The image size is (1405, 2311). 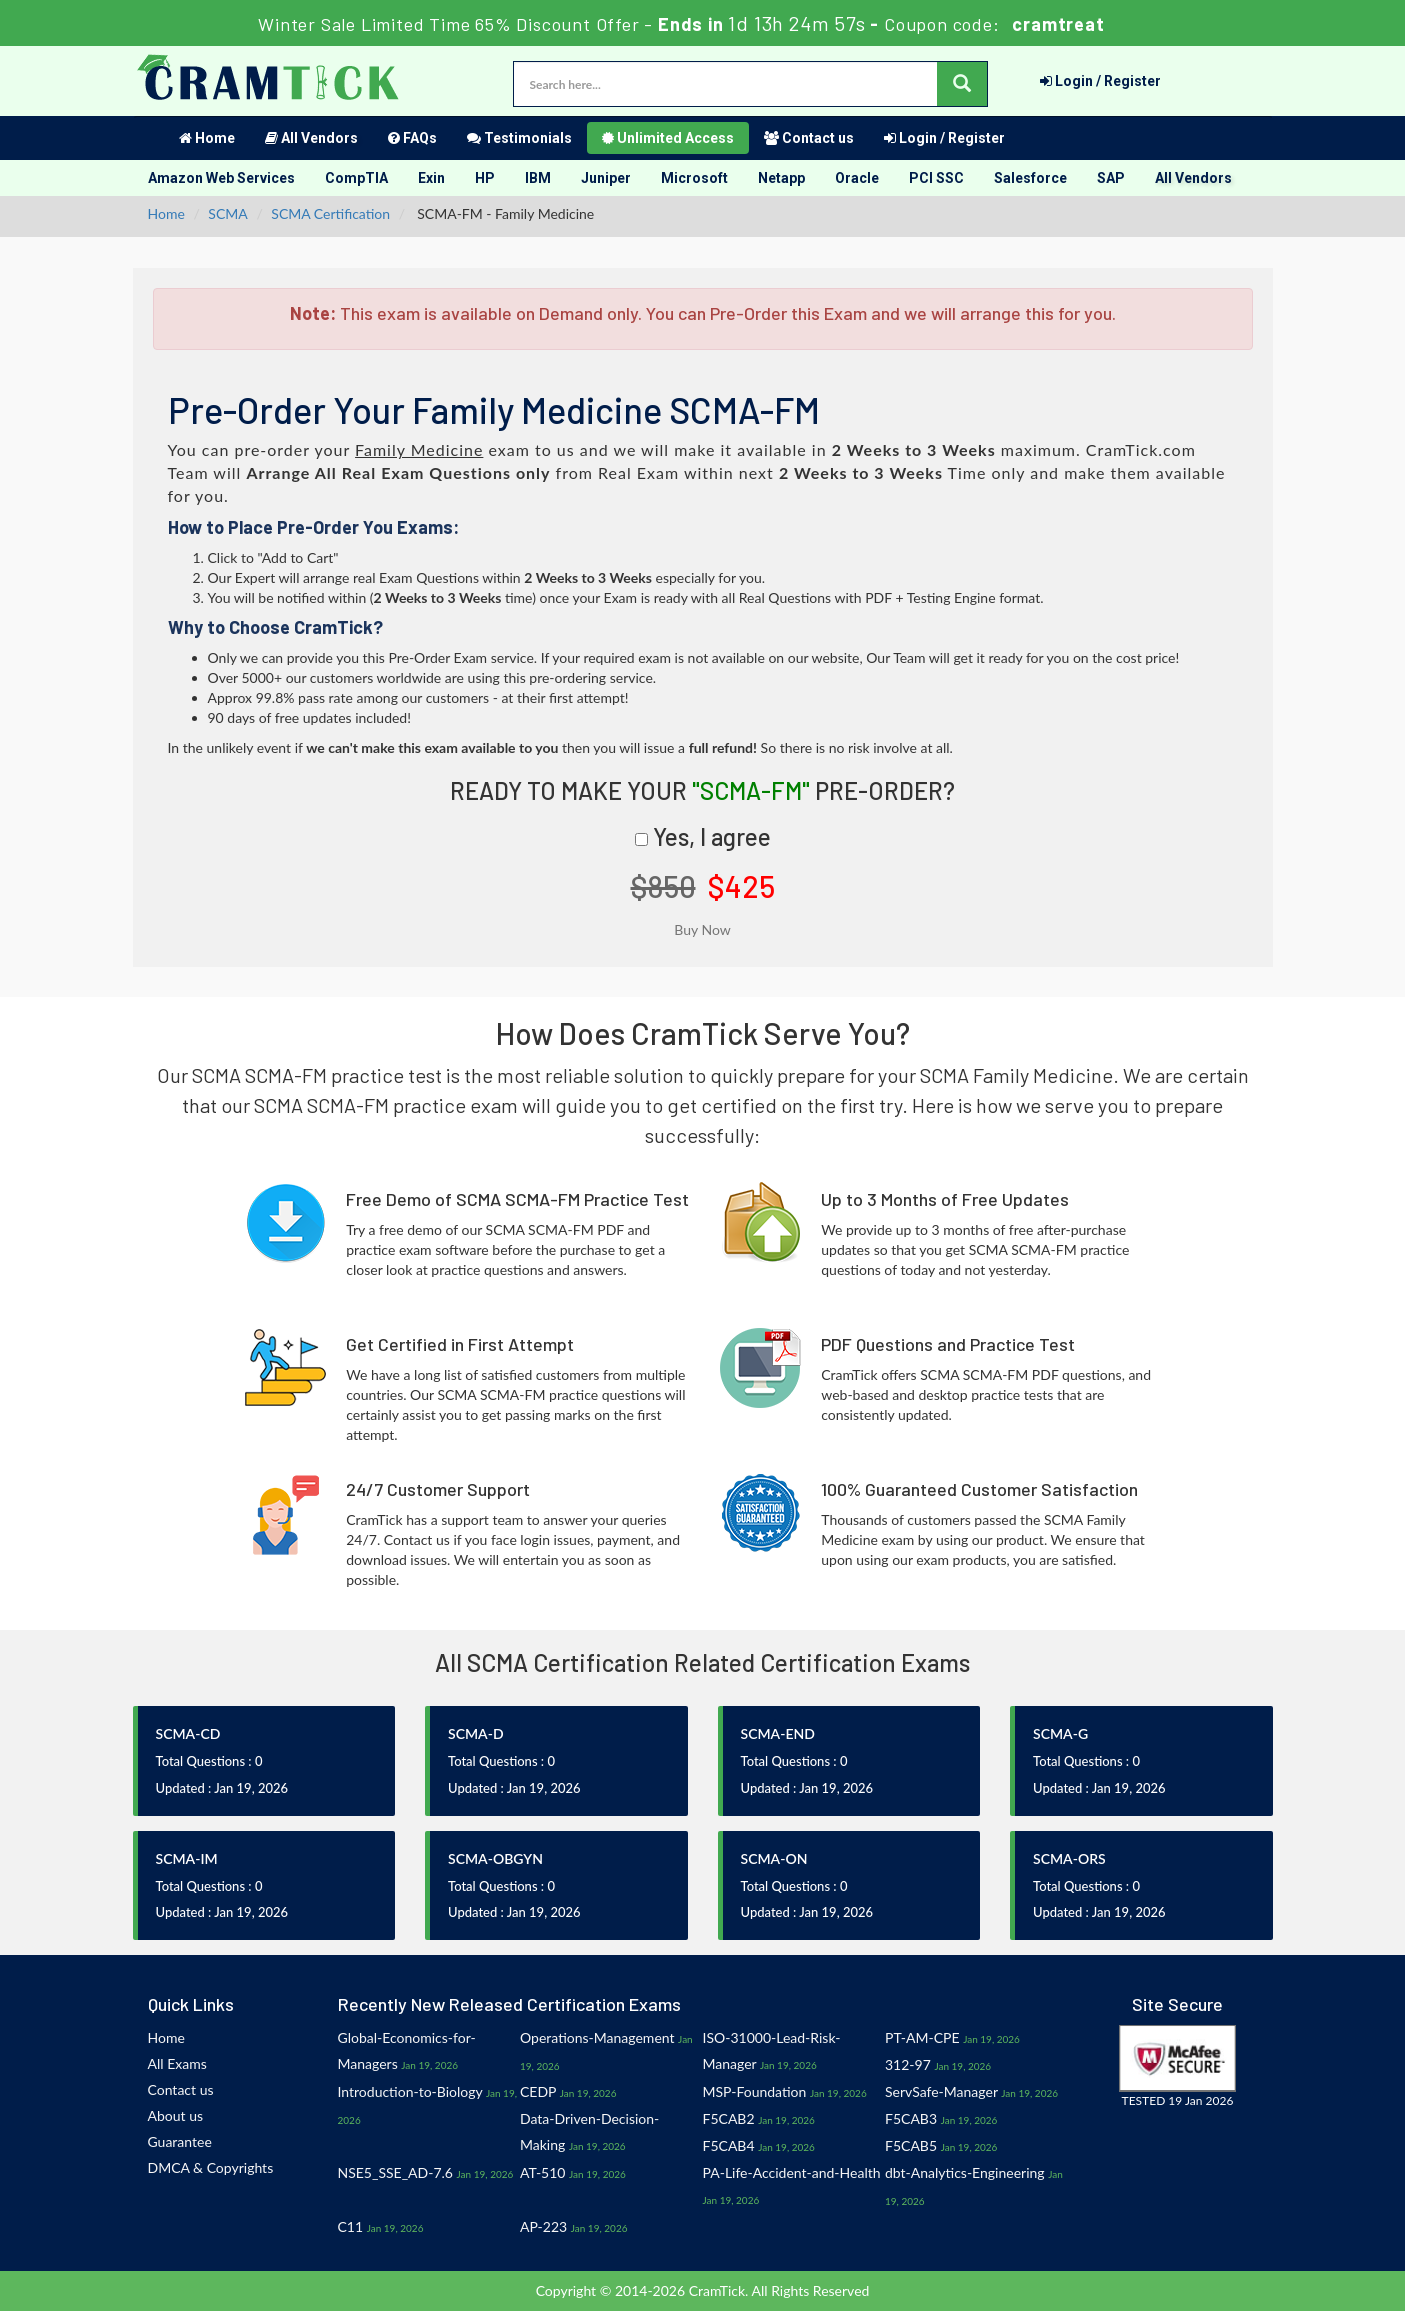 I want to click on F5CAB5, so click(x=911, y=2145).